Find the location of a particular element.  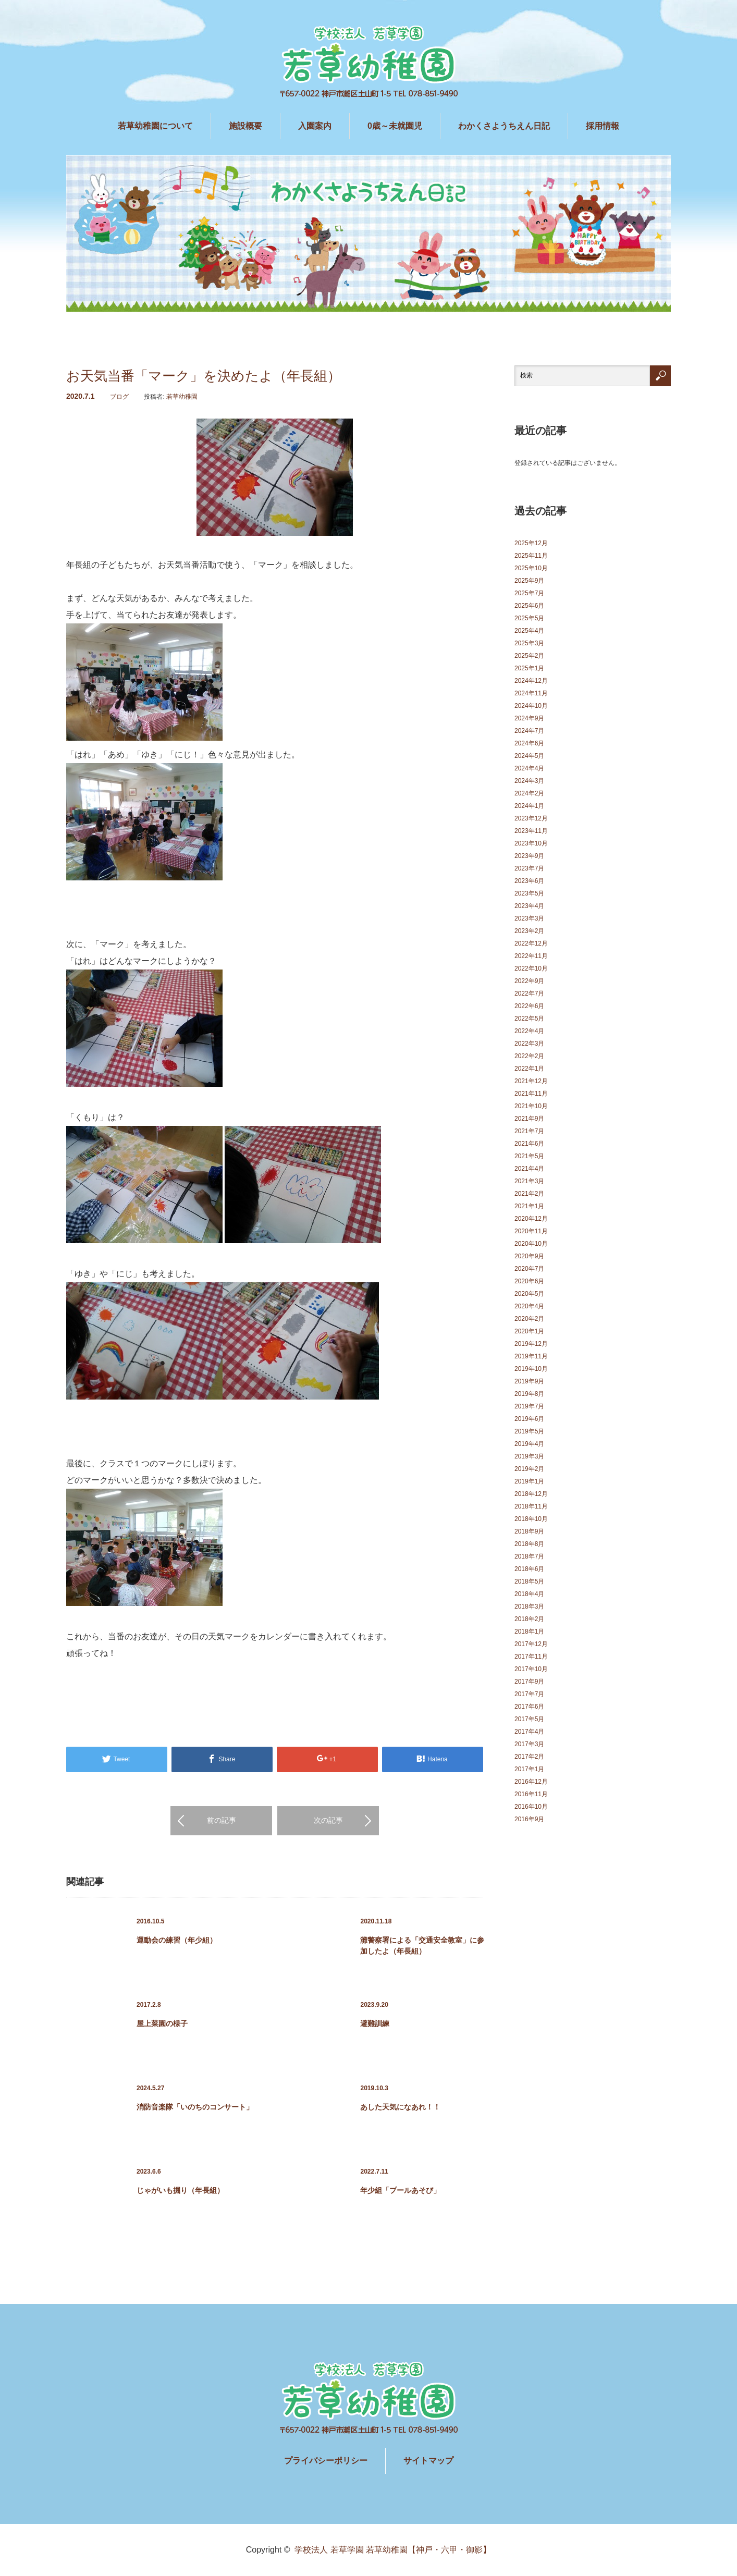

前の記事 is located at coordinates (221, 1820).